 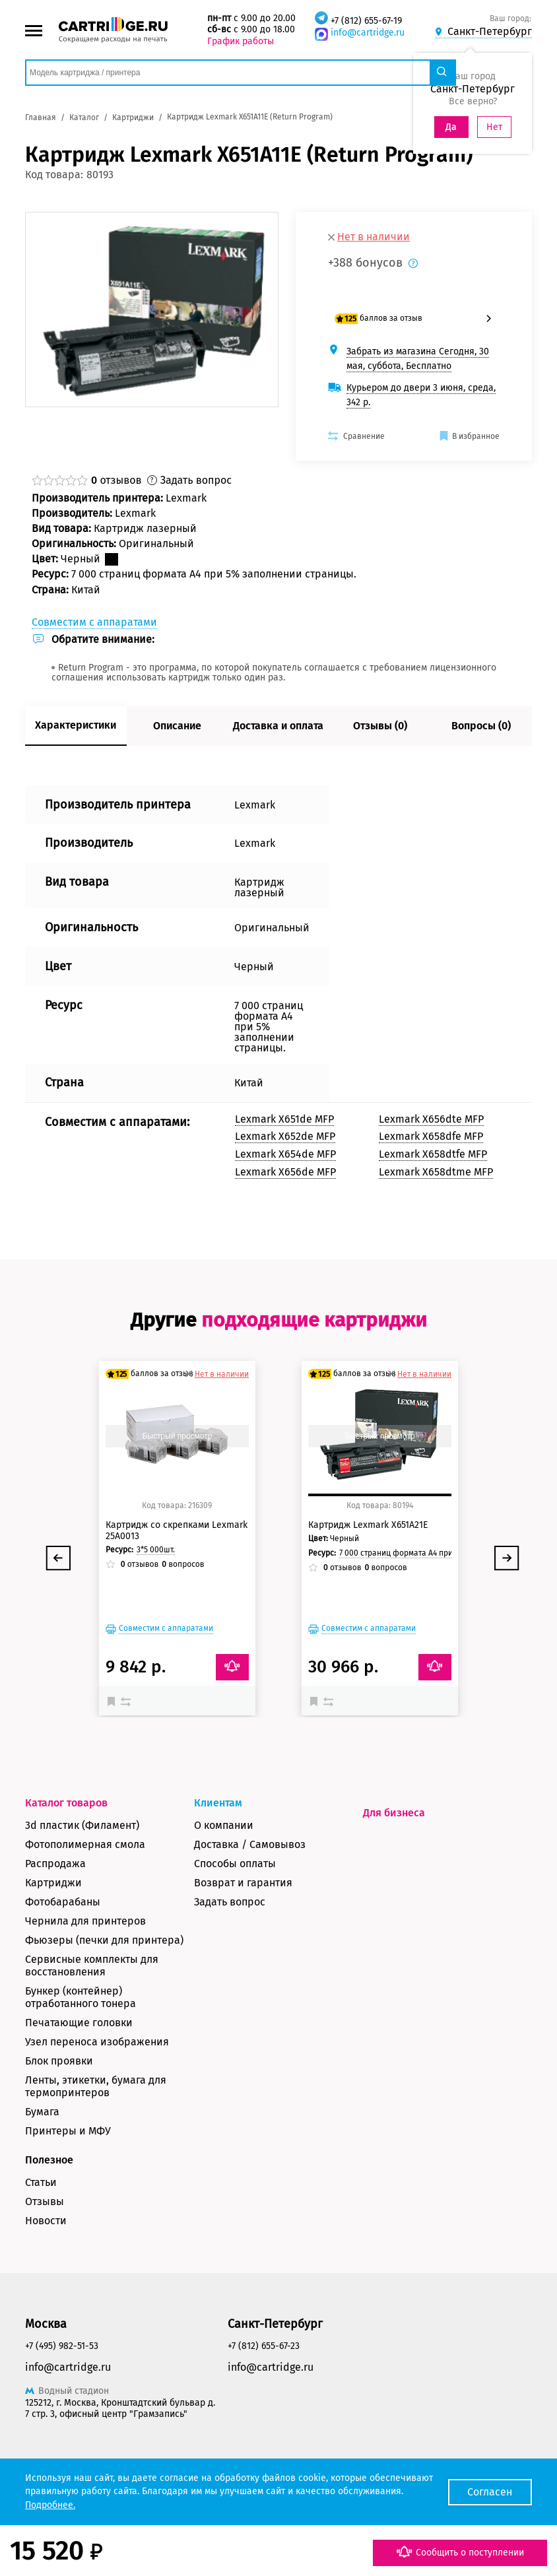 I want to click on Фьюзеры (печки для принтера), so click(x=104, y=1940).